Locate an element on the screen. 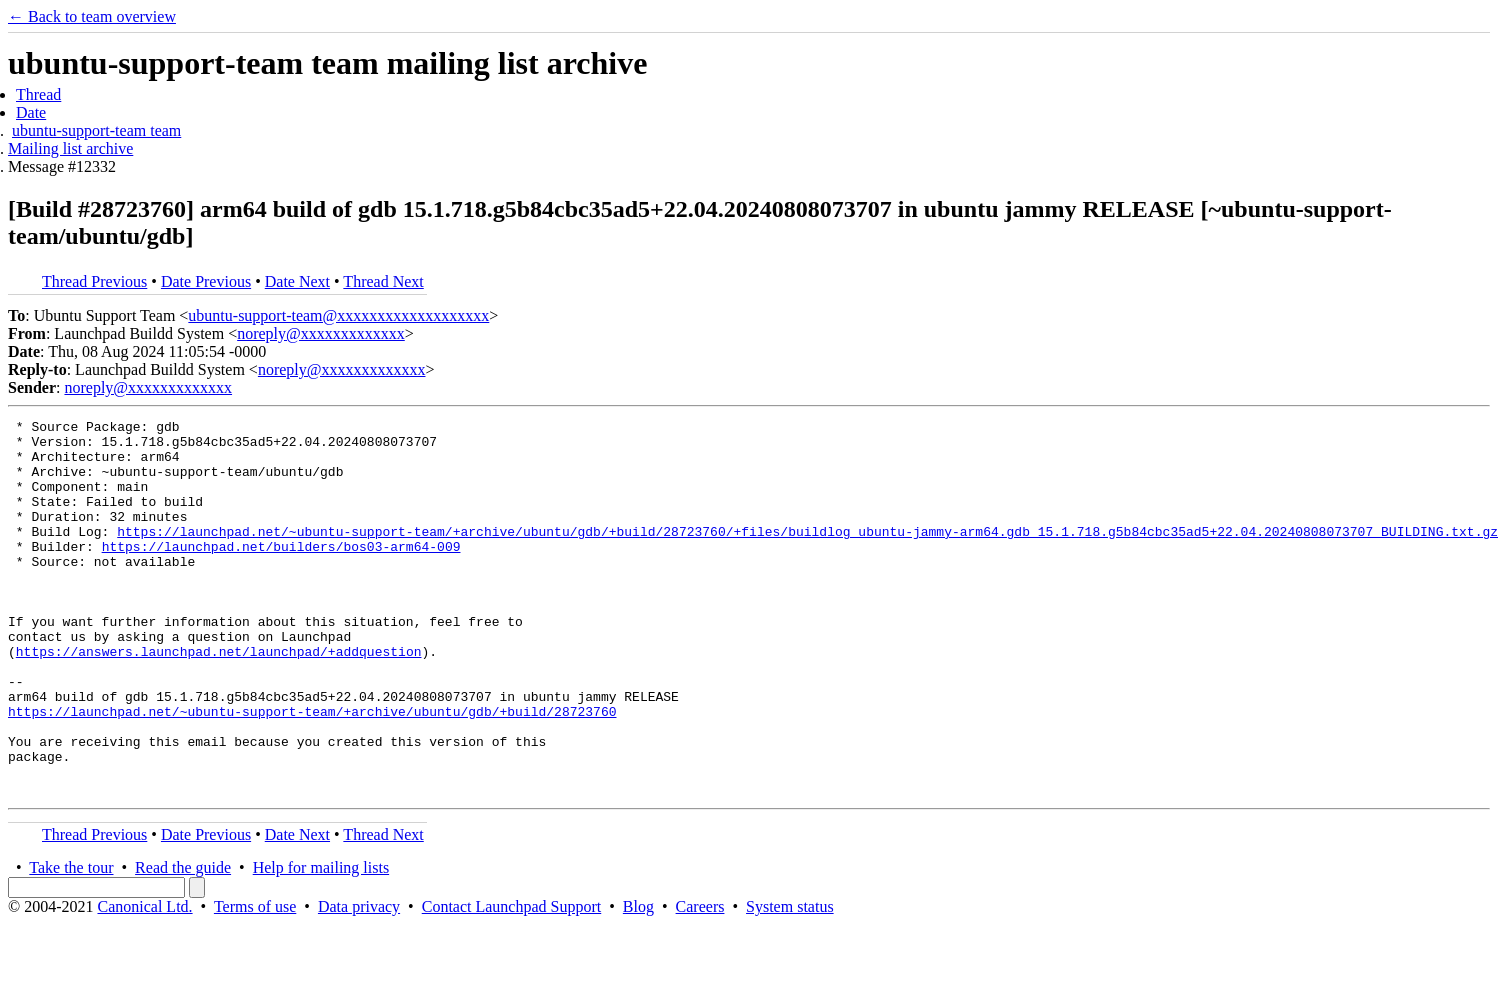  https://answers.launchpad.net/launchpad/+addquestion is located at coordinates (219, 699).